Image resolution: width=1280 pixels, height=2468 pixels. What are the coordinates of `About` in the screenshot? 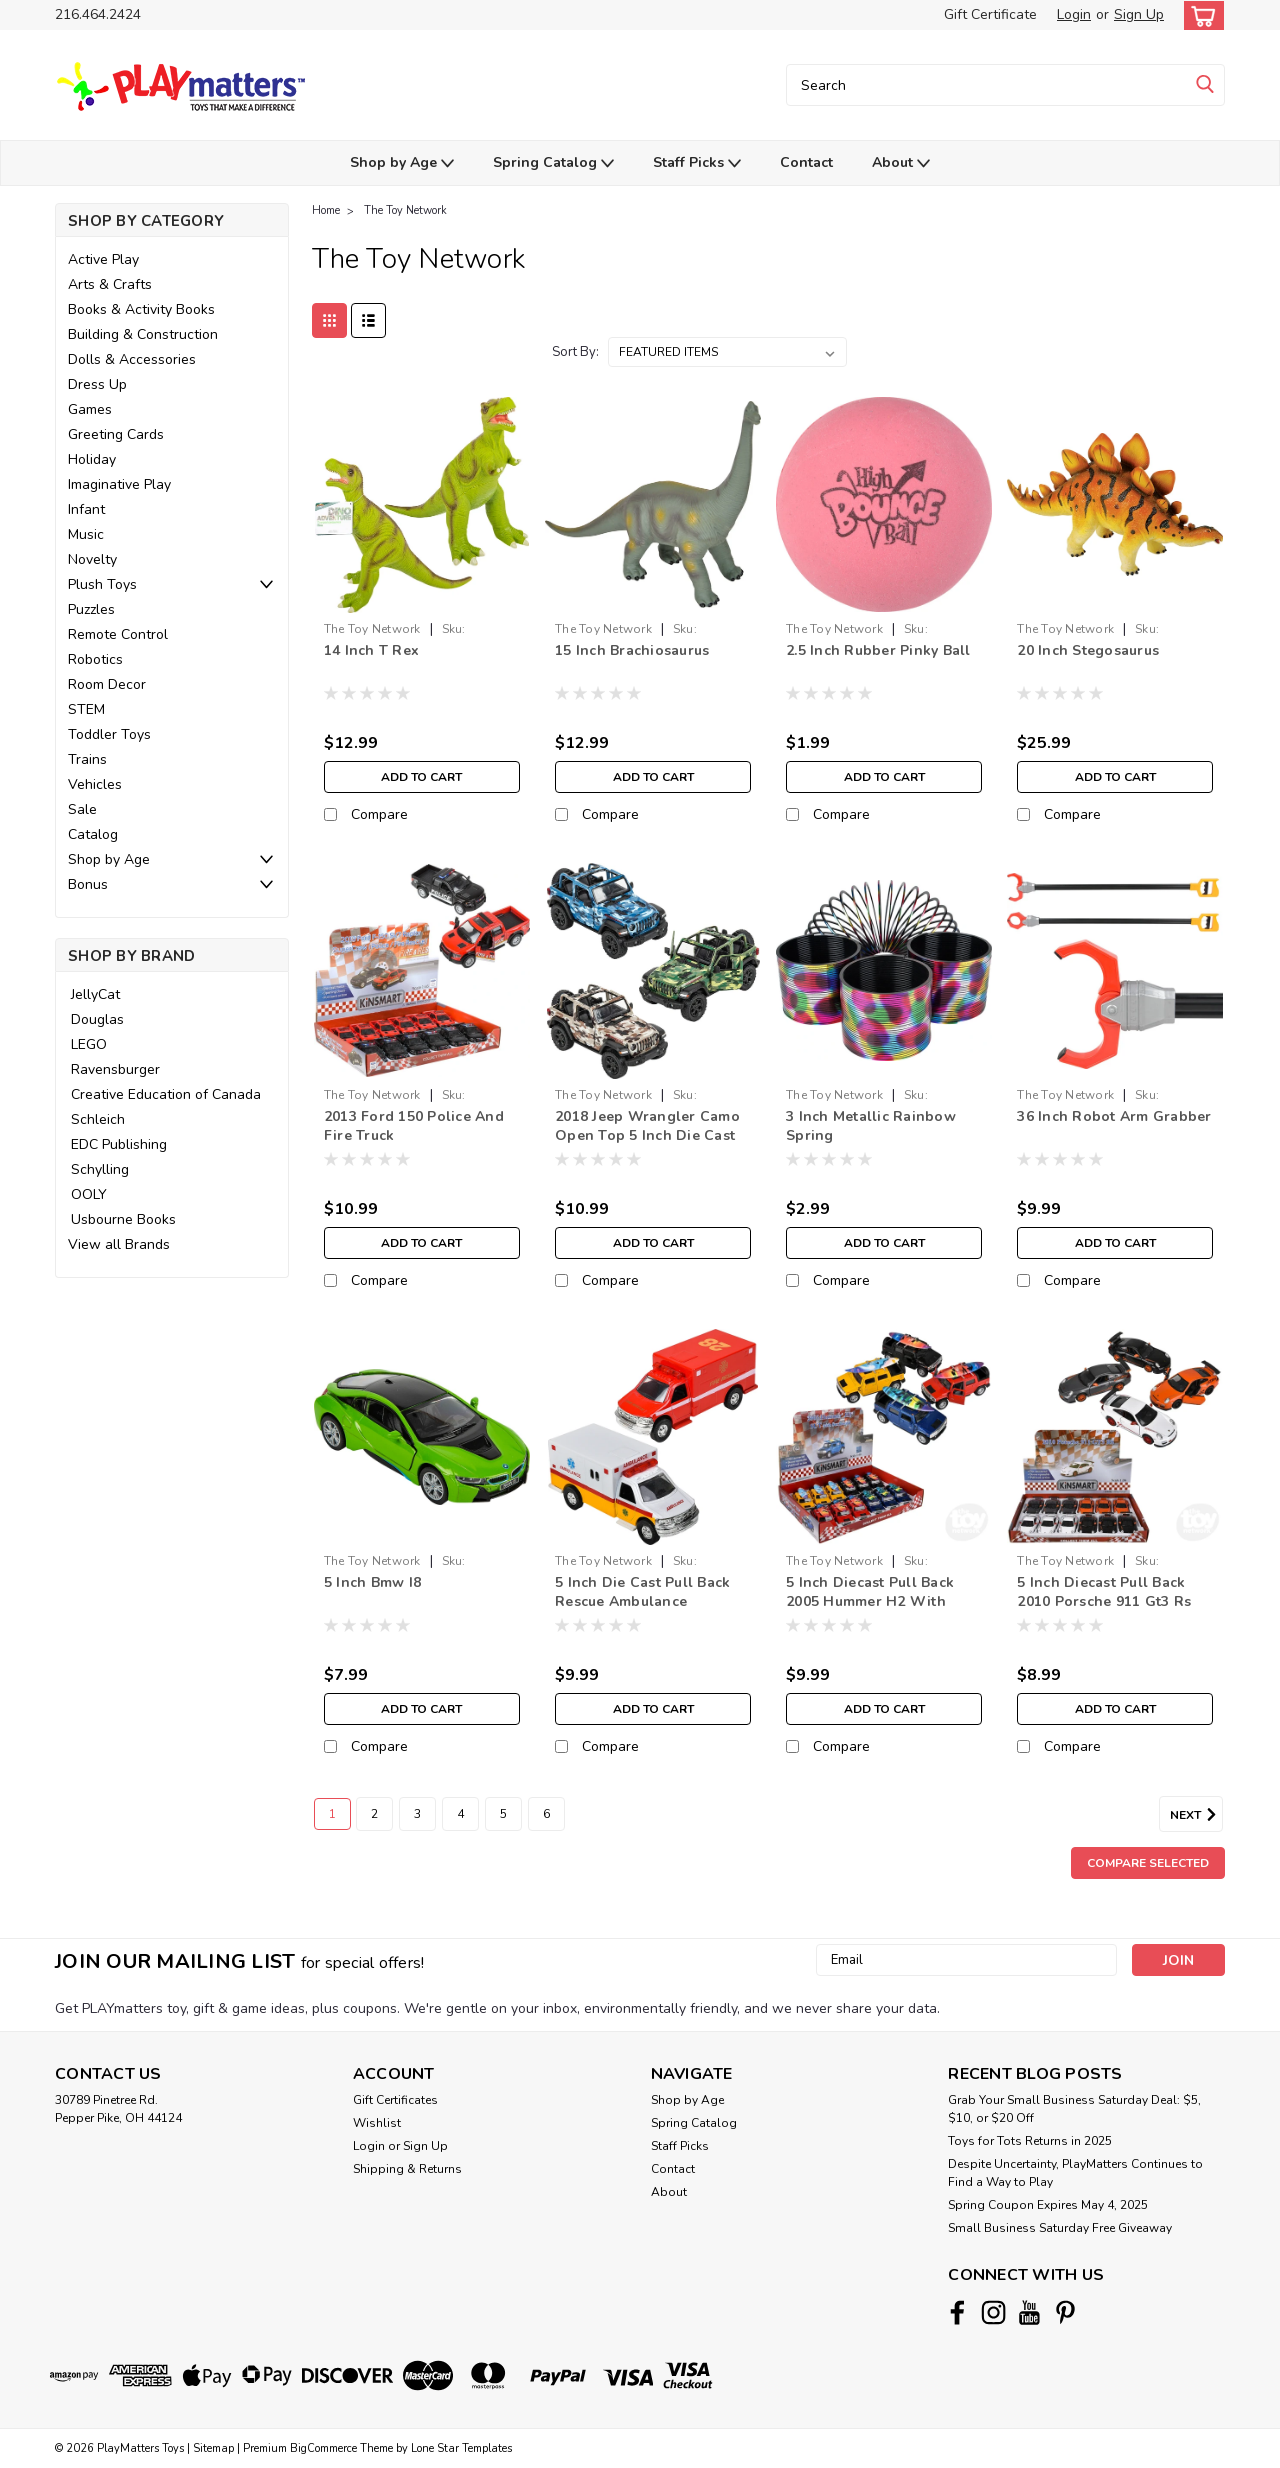 It's located at (901, 163).